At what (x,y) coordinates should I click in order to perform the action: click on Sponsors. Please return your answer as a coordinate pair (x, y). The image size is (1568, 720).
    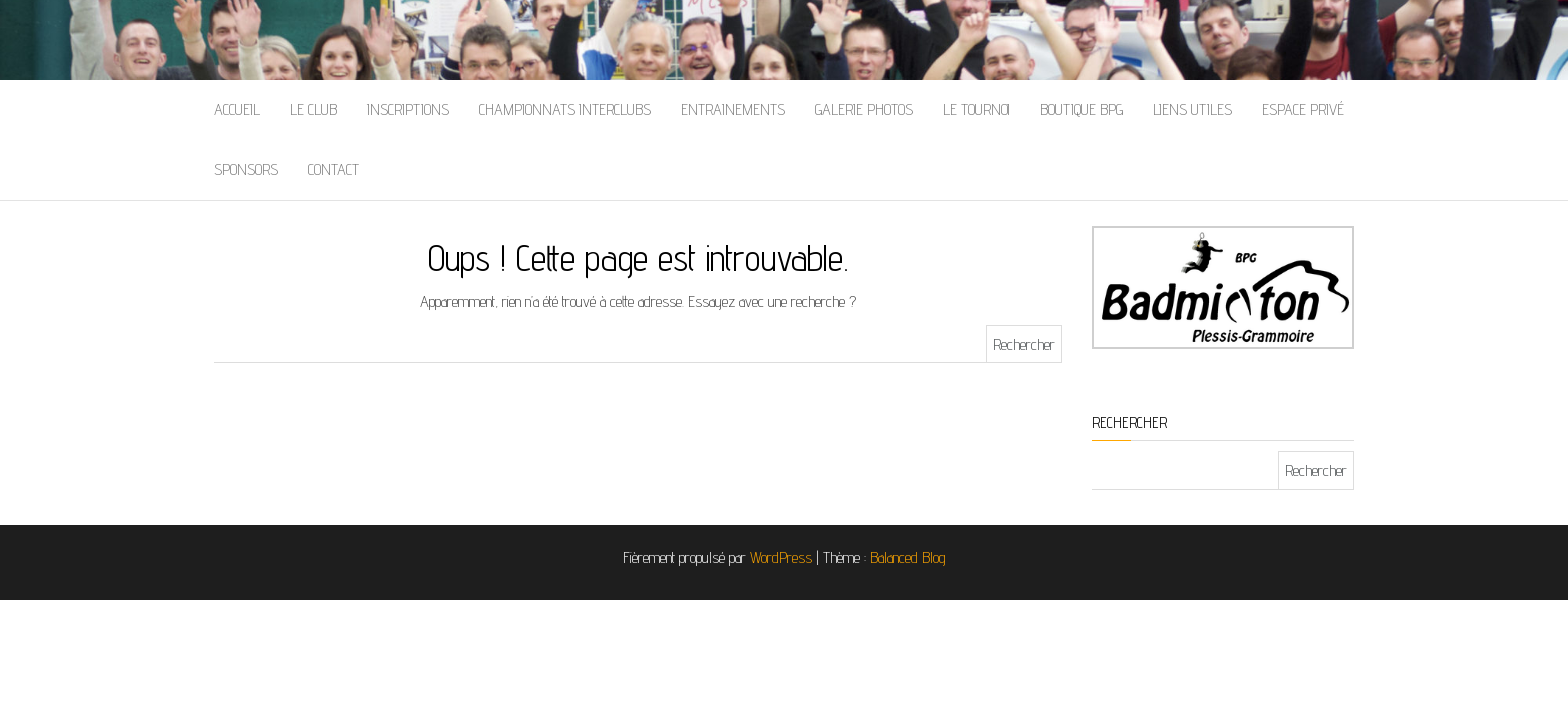
    Looking at the image, I should click on (246, 169).